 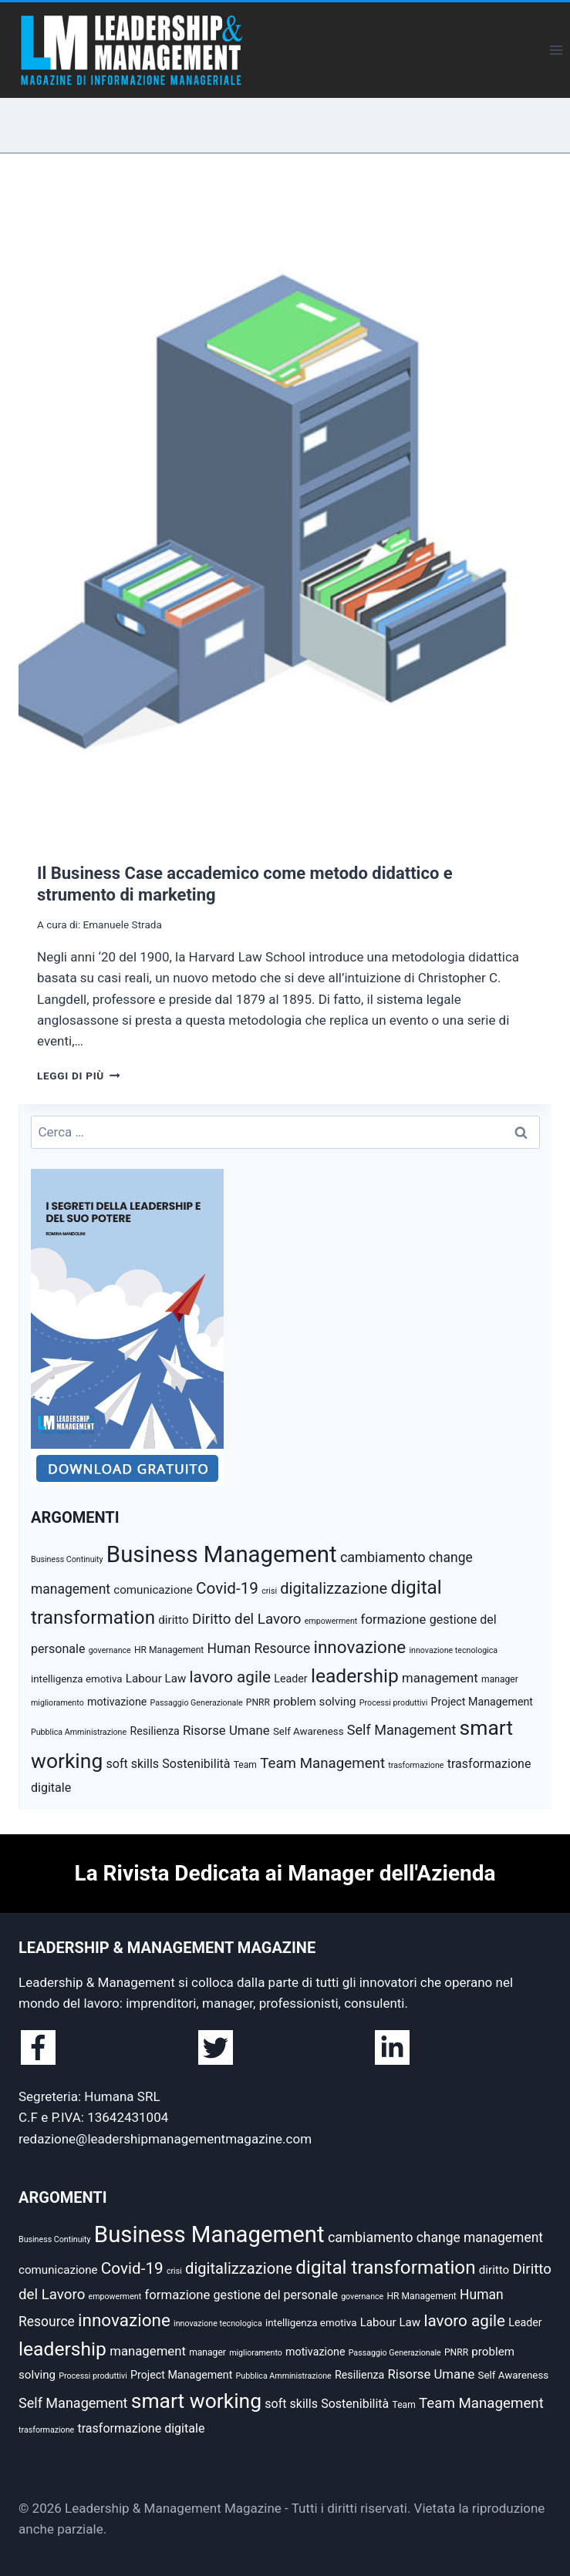 What do you see at coordinates (221, 1554) in the screenshot?
I see `Business Management [Business Management (54 elementi)]` at bounding box center [221, 1554].